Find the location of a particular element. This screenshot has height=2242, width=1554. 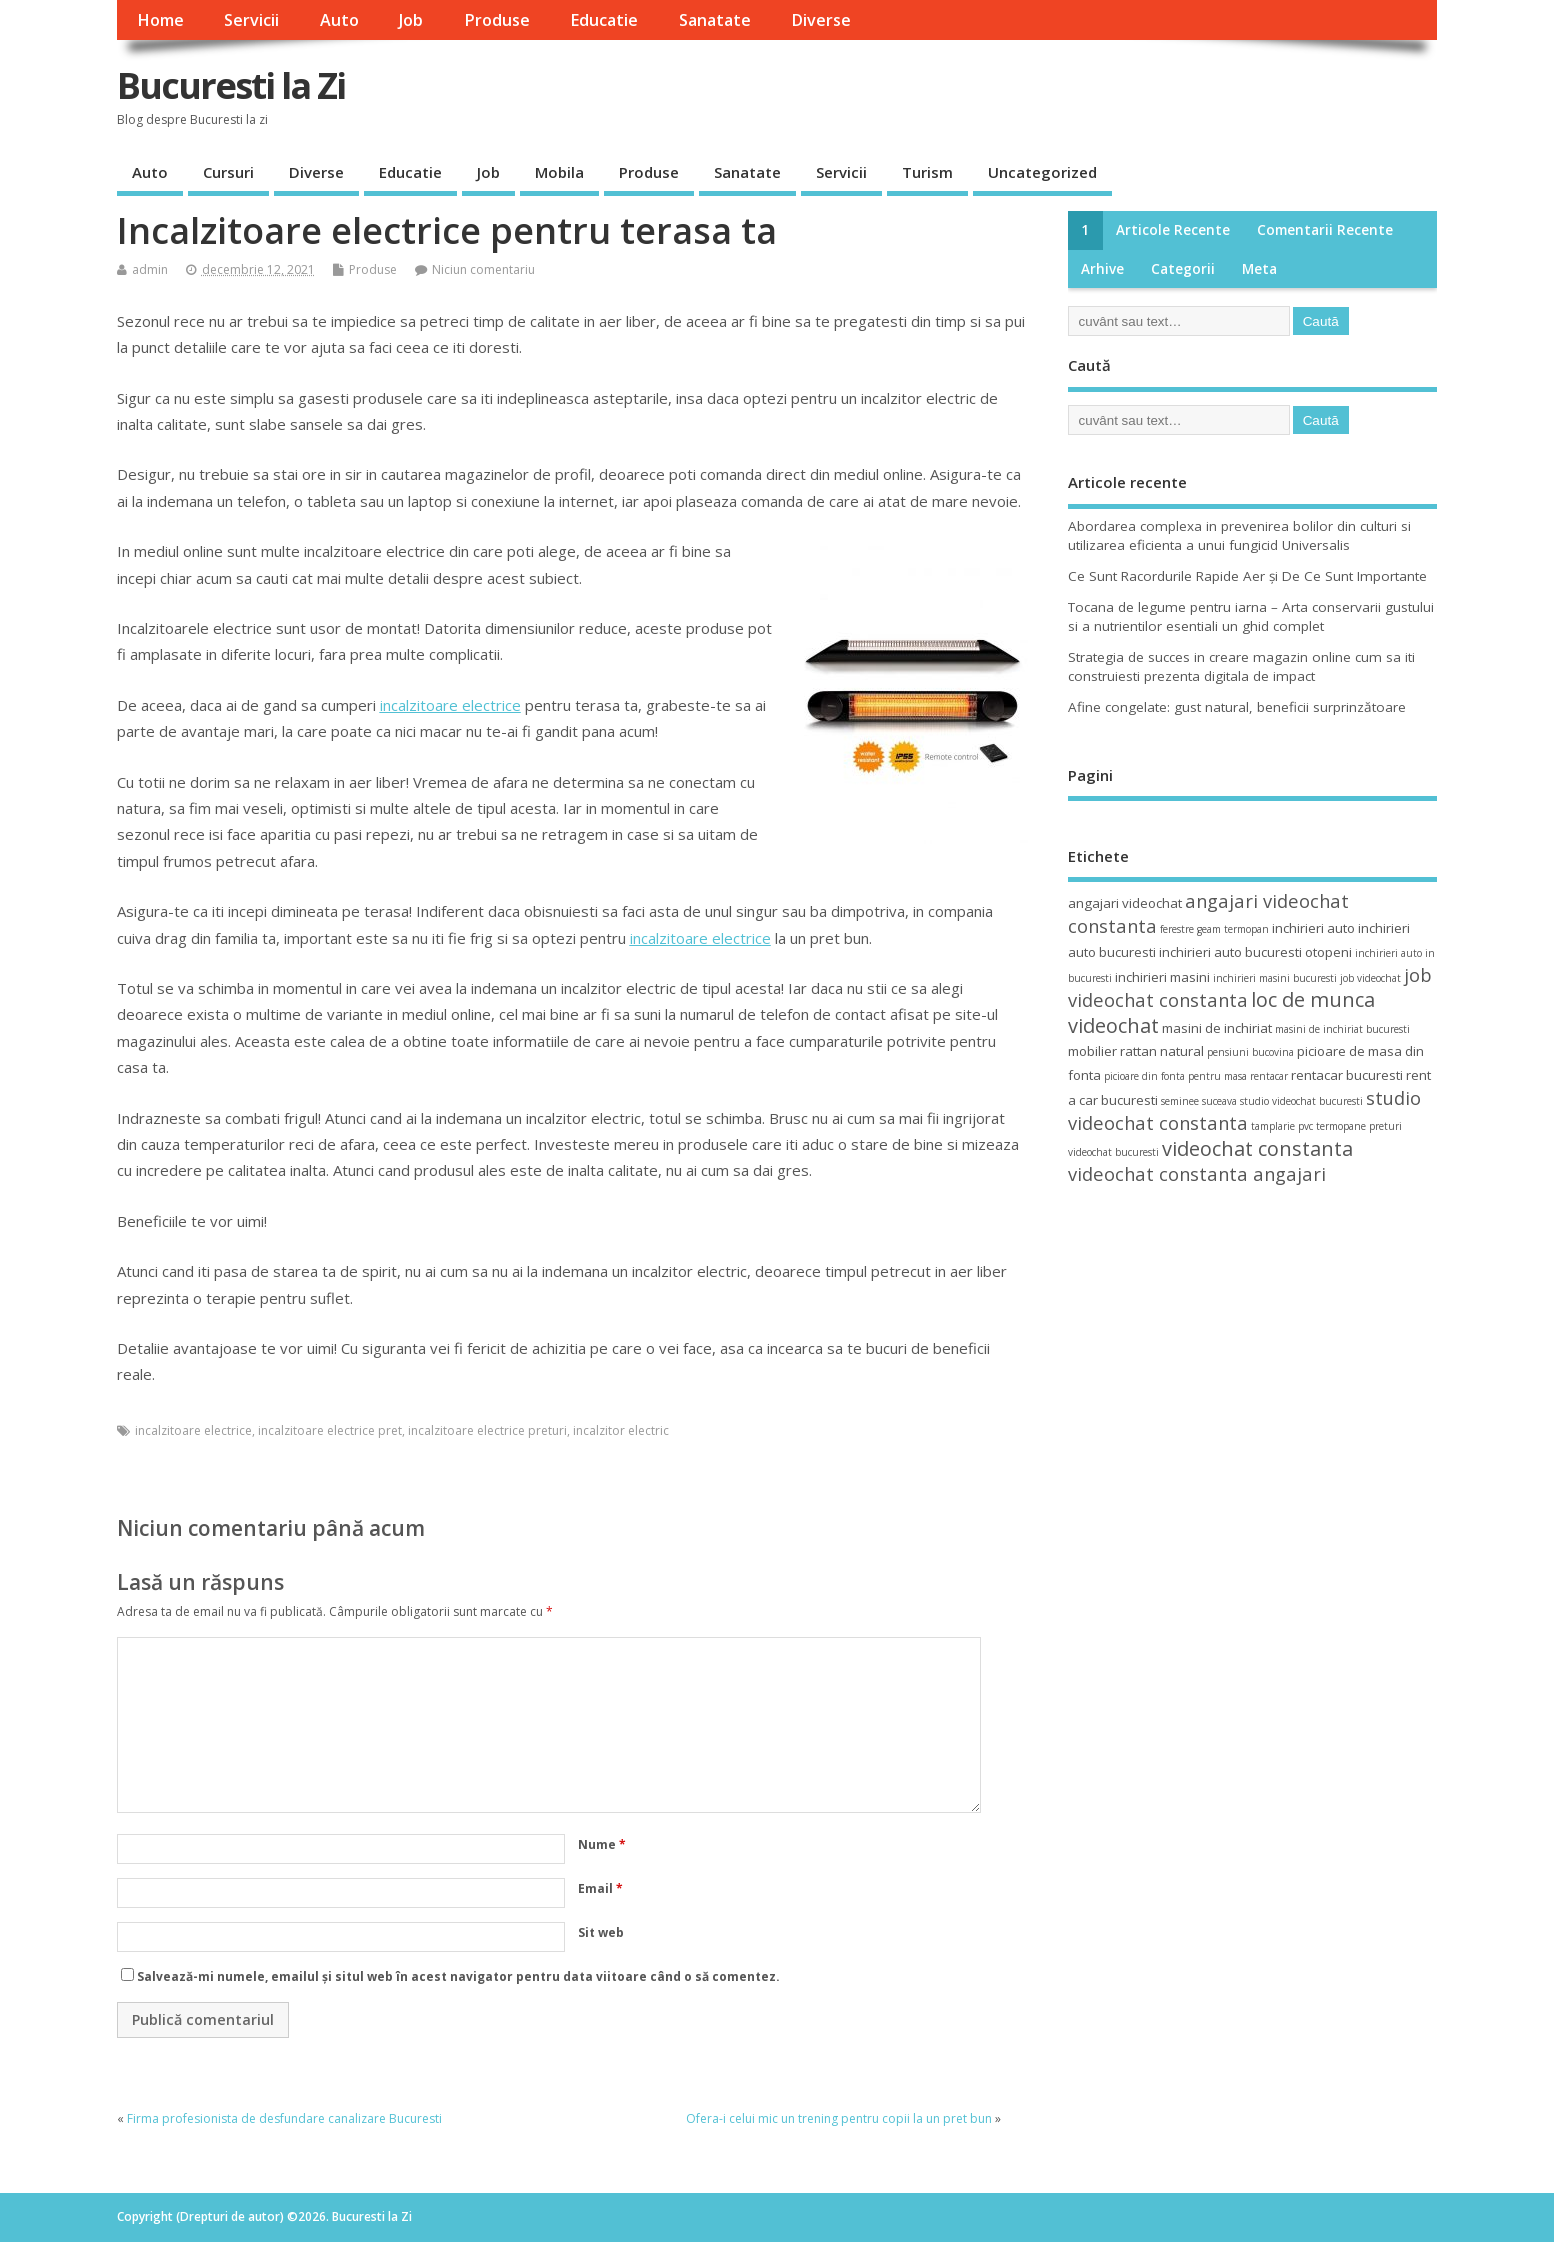

Categorii is located at coordinates (1183, 269).